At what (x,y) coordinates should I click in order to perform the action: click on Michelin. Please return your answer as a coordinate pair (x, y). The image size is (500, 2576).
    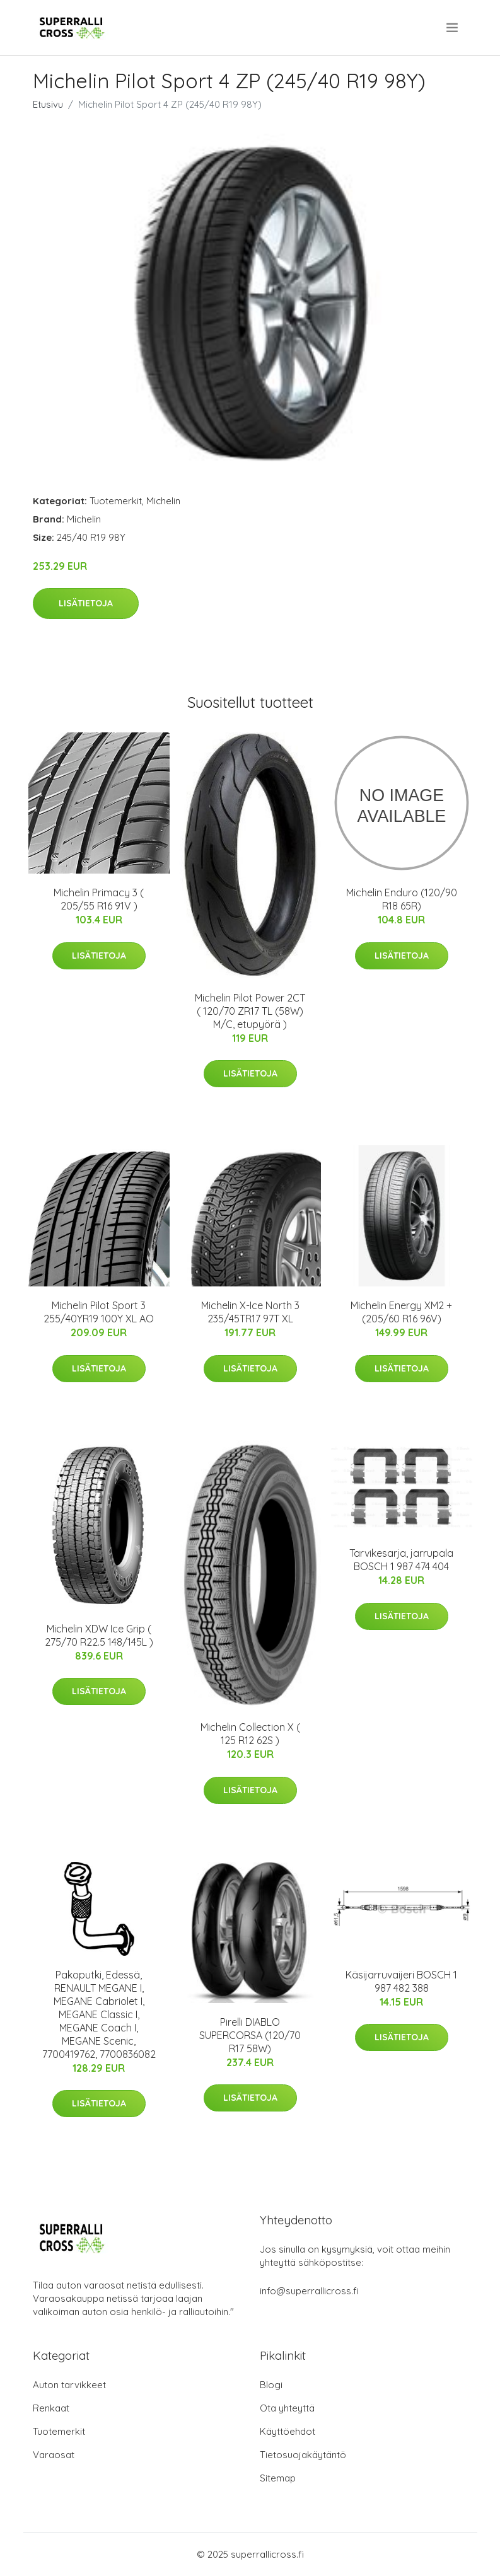
    Looking at the image, I should click on (163, 501).